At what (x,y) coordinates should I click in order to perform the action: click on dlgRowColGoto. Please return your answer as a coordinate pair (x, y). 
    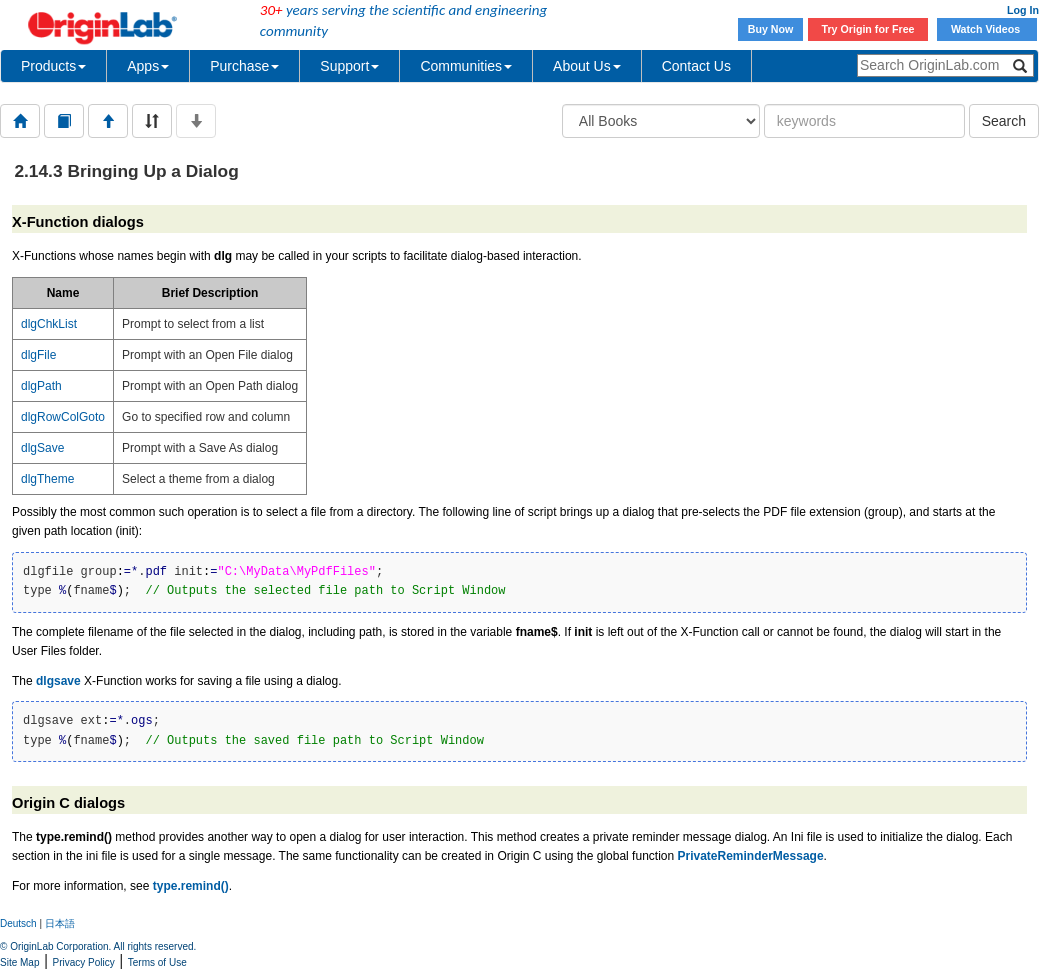
    Looking at the image, I should click on (63, 417).